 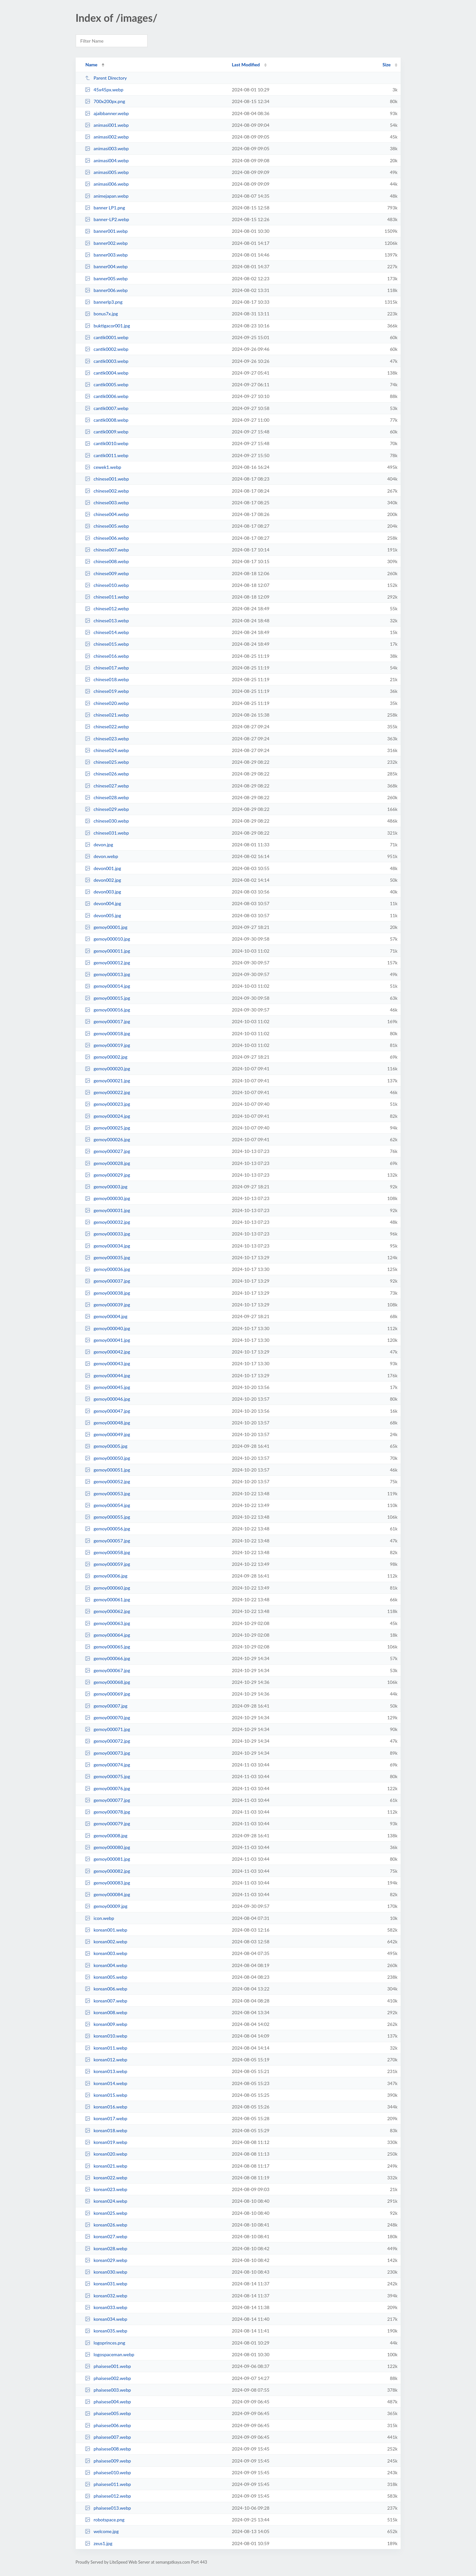 I want to click on chinese014.webp, so click(x=107, y=632).